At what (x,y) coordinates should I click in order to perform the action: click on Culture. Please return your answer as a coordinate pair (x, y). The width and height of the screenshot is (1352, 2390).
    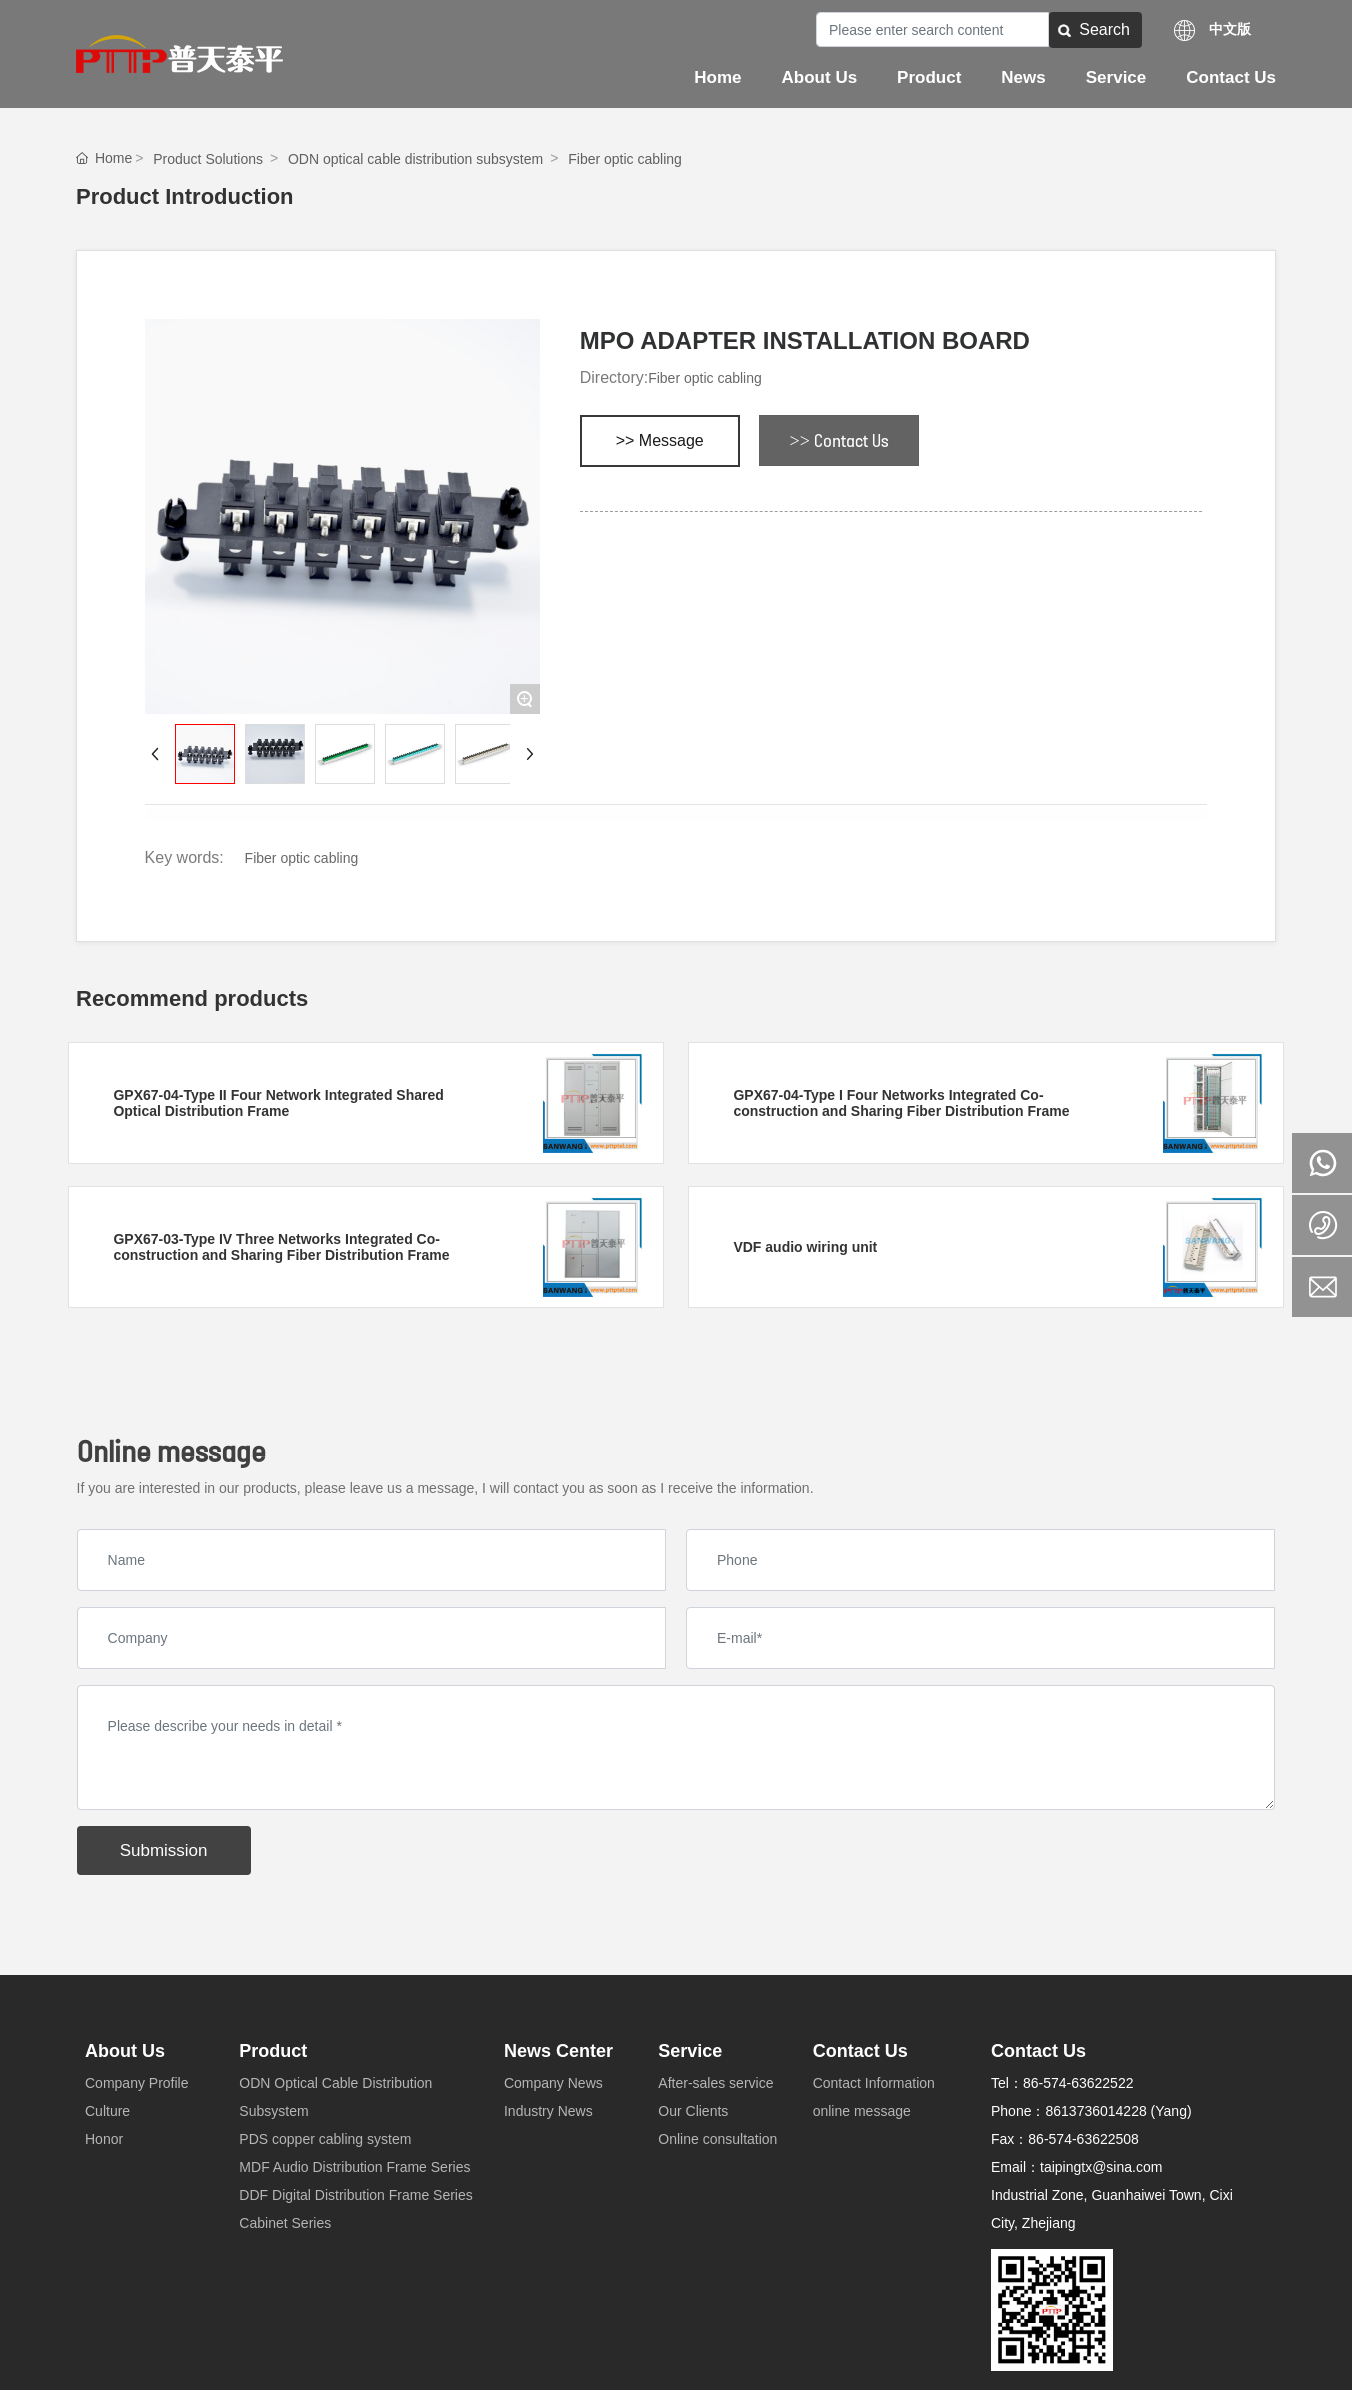
    Looking at the image, I should click on (107, 2111).